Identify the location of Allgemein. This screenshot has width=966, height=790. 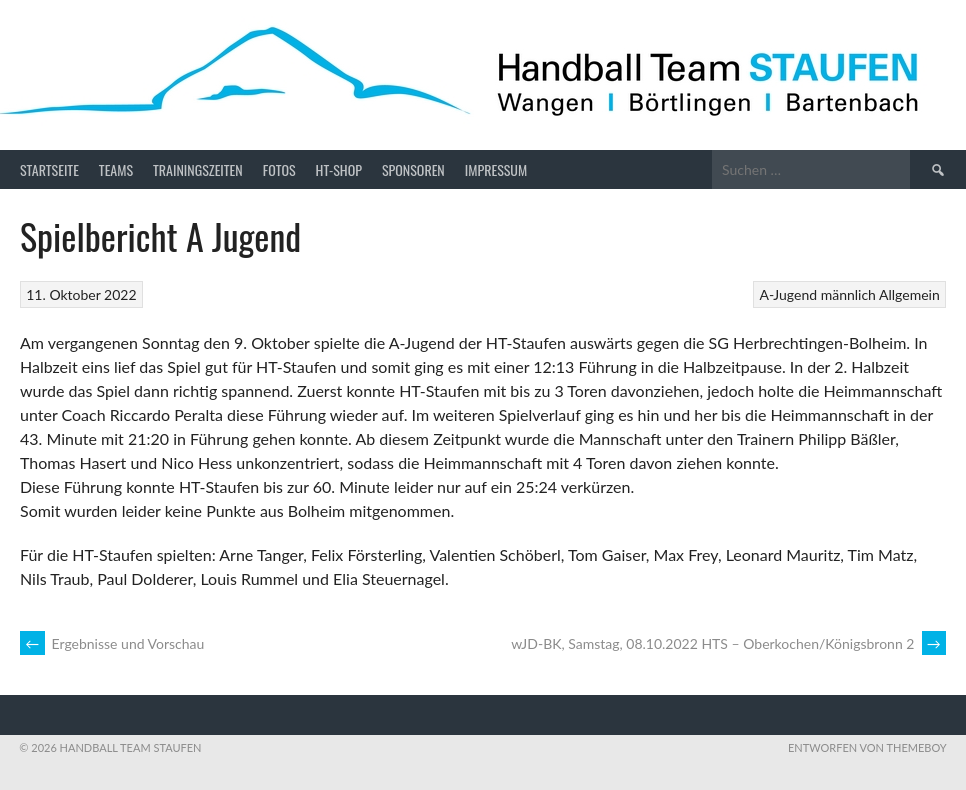
(909, 294).